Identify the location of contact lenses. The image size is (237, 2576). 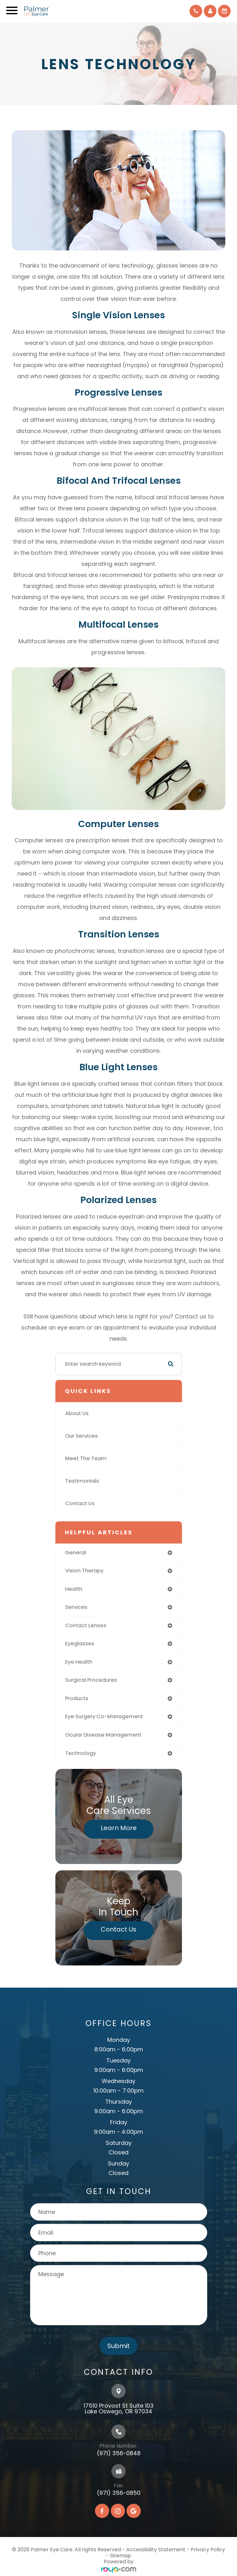
(85, 1625).